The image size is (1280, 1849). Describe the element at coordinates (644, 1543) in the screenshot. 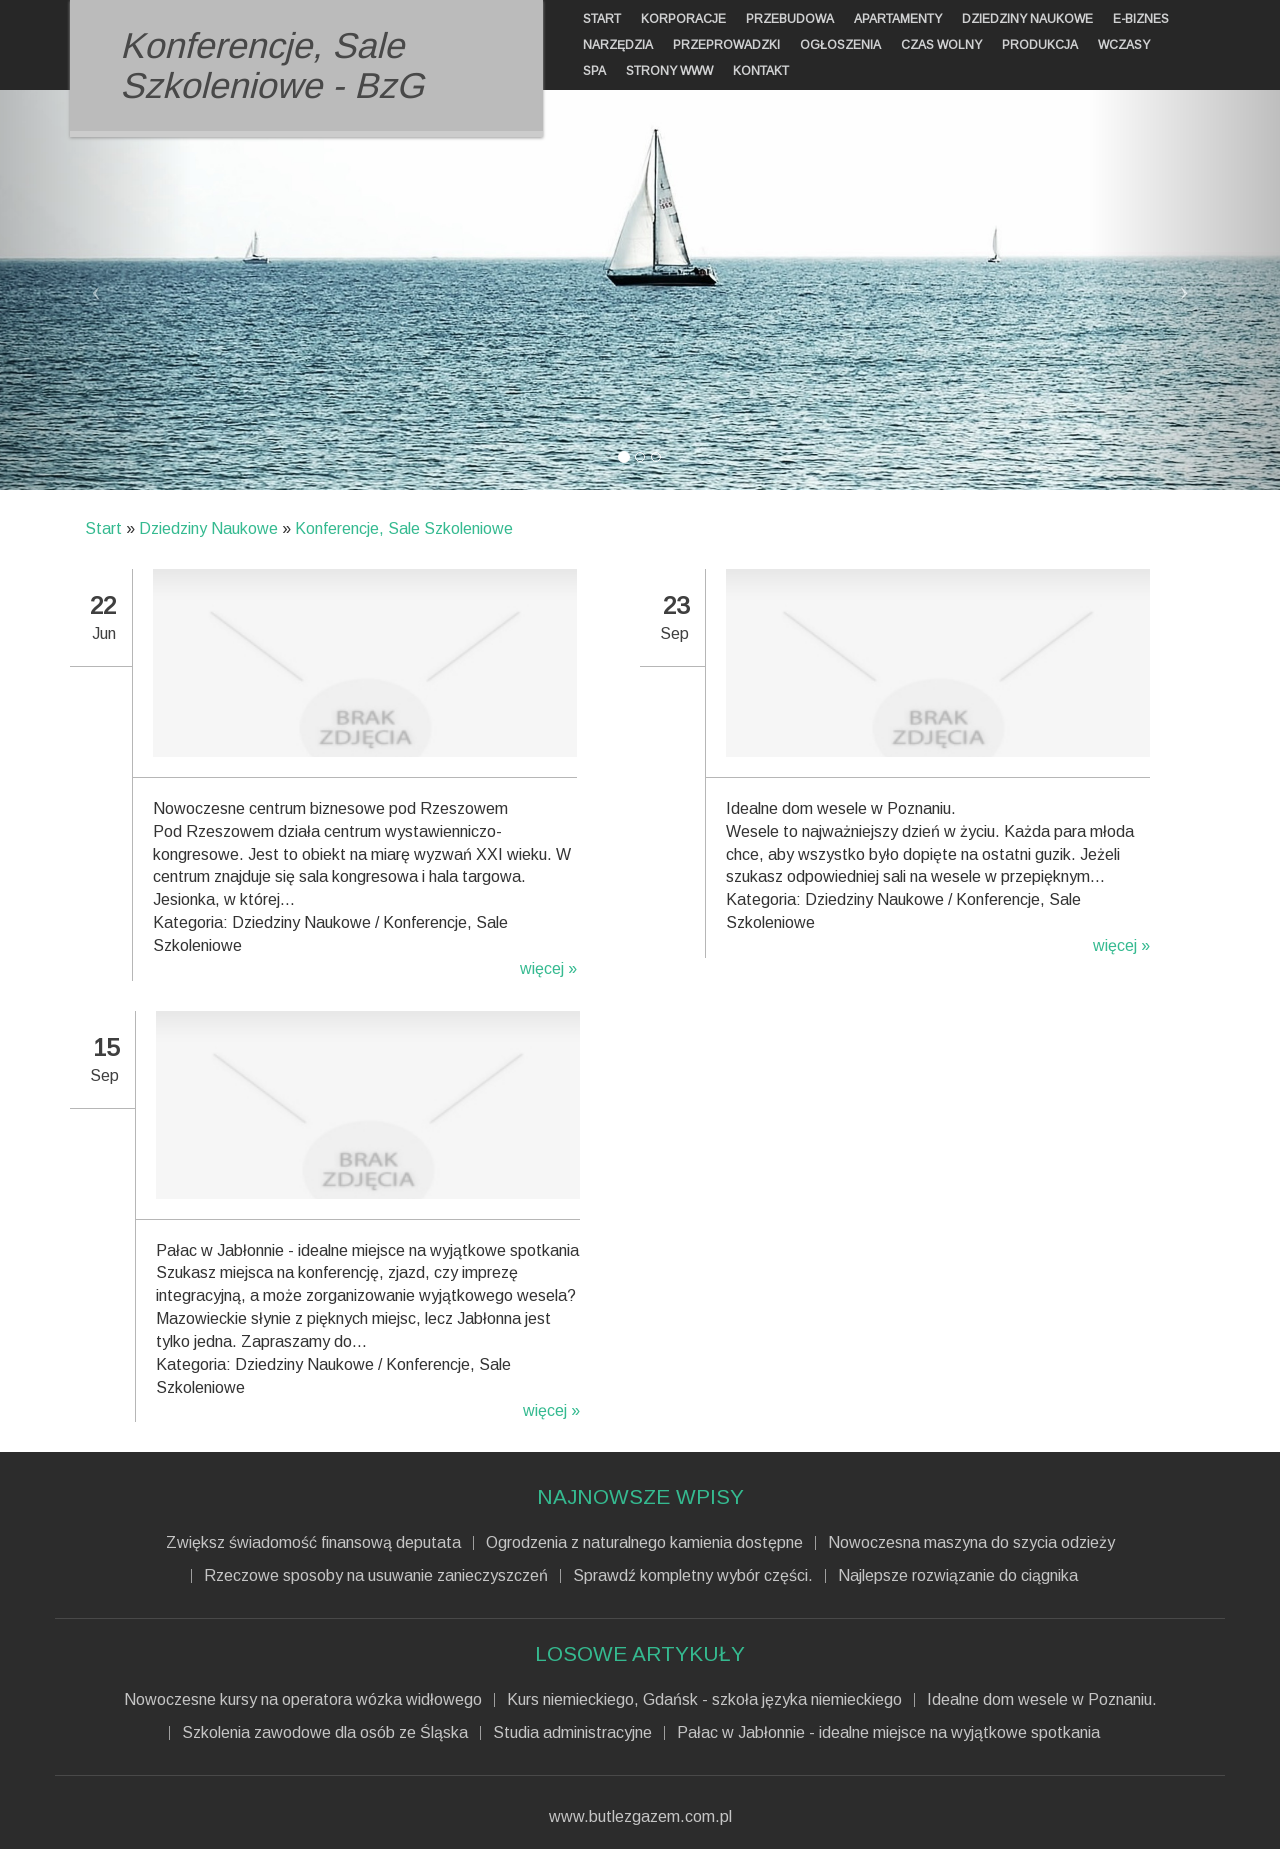

I see `Ogrodzenia z naturalnego kamienia dostępne` at that location.